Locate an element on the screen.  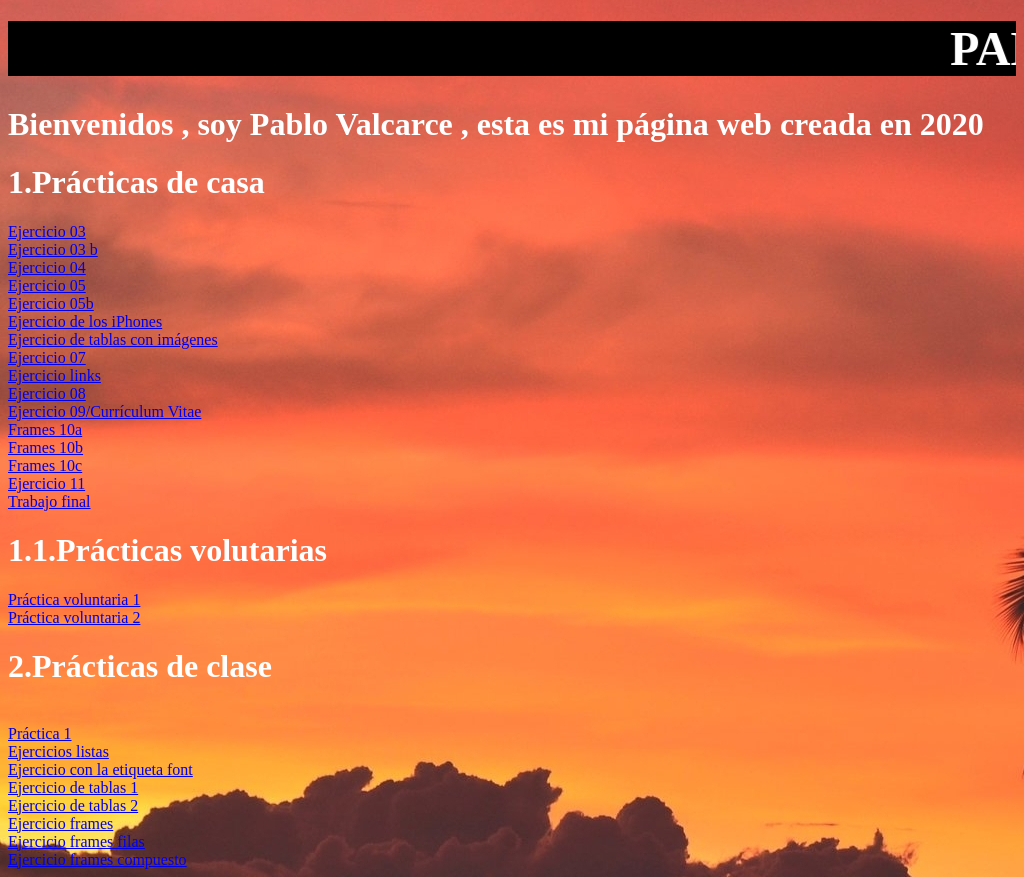
Ejercicio frames filas is located at coordinates (76, 841).